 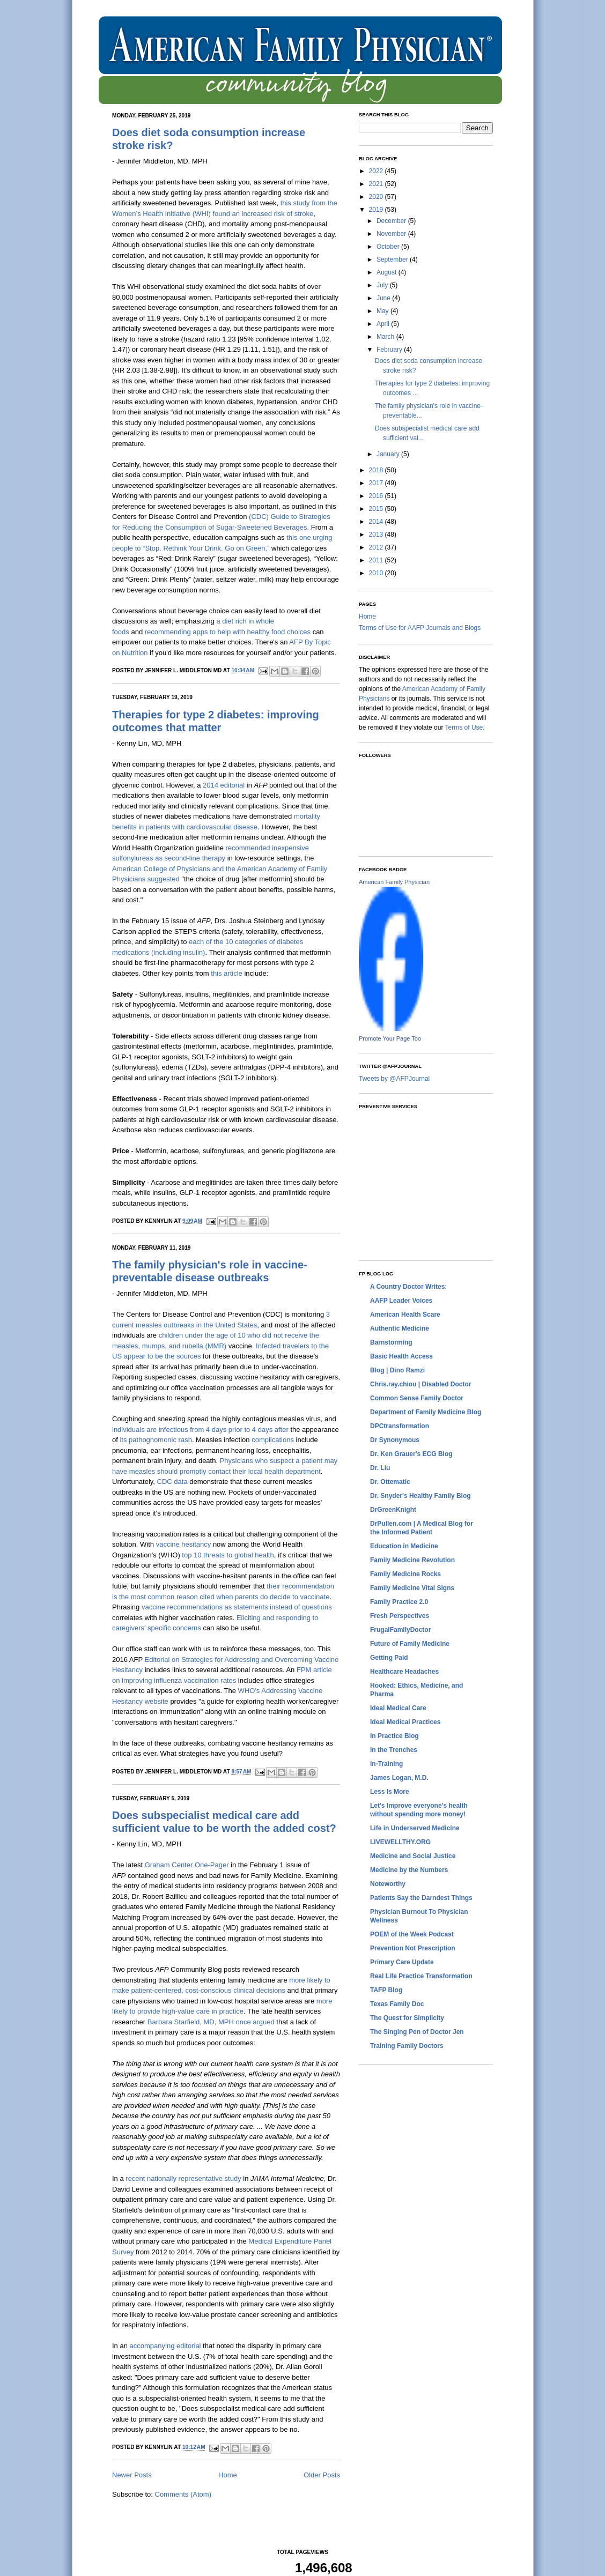 I want to click on Blog | Dino Ramzi, so click(x=397, y=1370).